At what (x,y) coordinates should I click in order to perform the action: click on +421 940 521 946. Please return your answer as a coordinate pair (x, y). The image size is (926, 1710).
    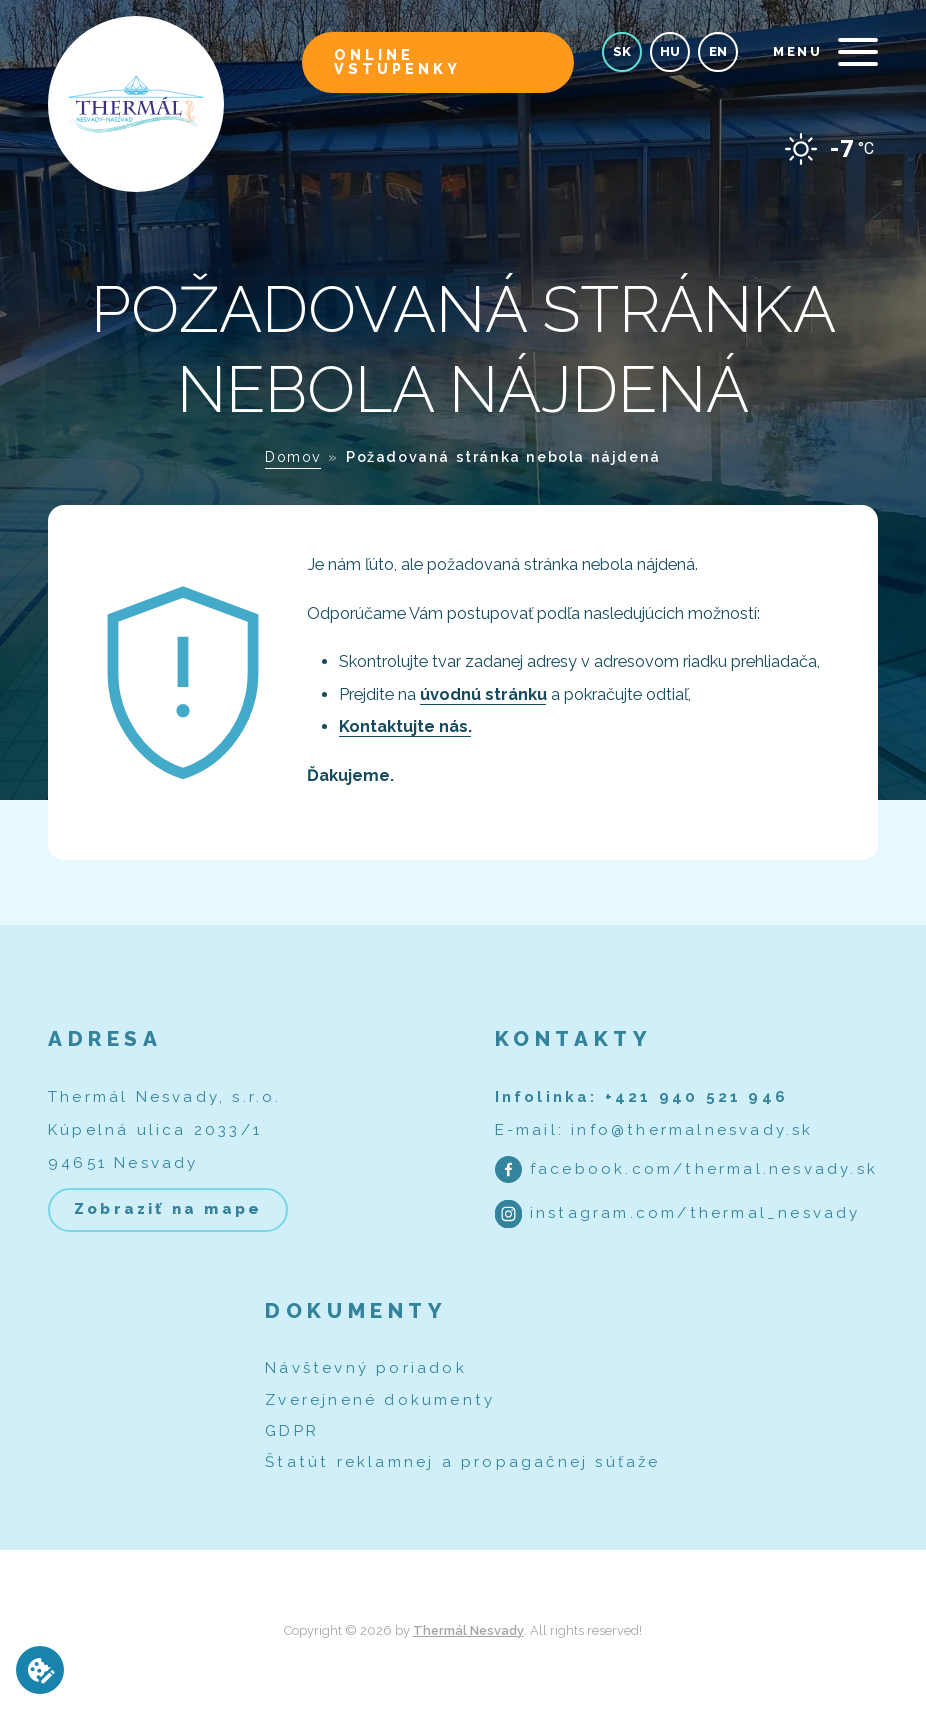
    Looking at the image, I should click on (696, 1097).